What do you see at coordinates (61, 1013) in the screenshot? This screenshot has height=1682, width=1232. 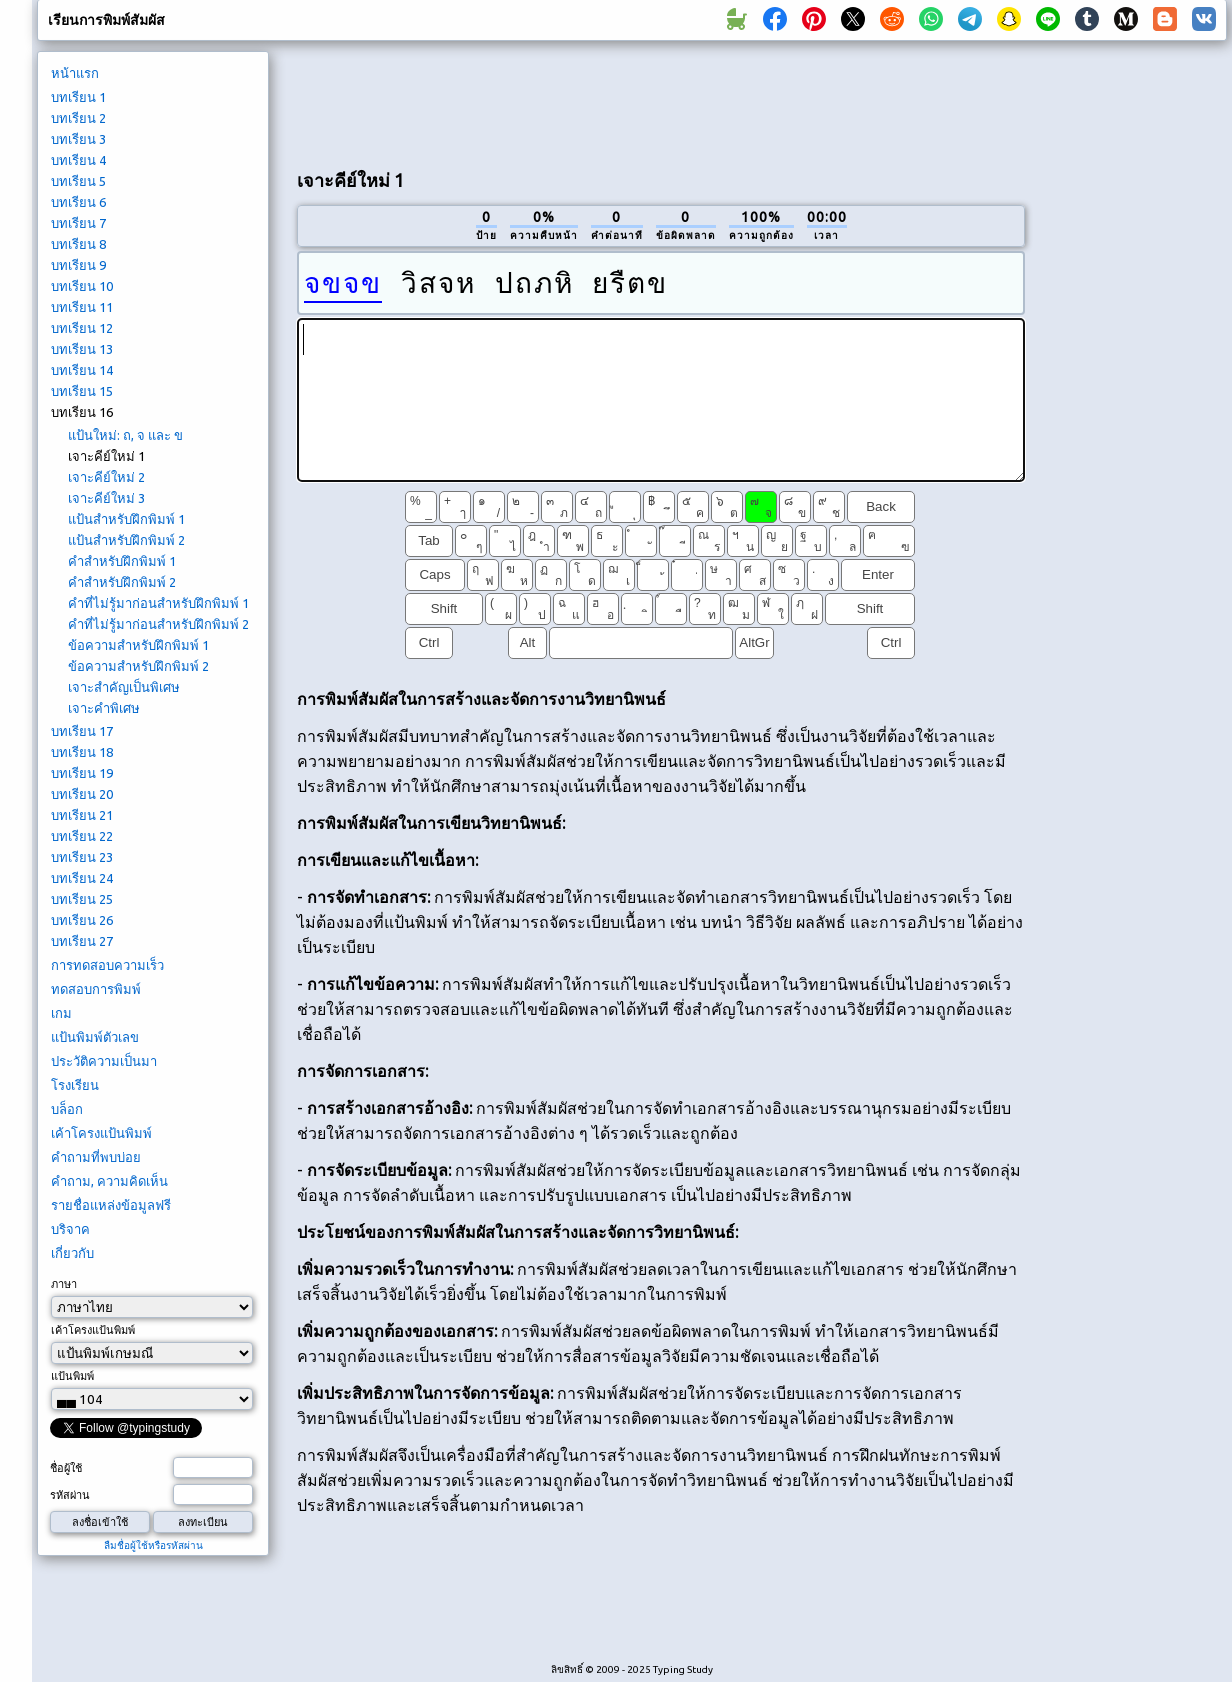 I see `เกม` at bounding box center [61, 1013].